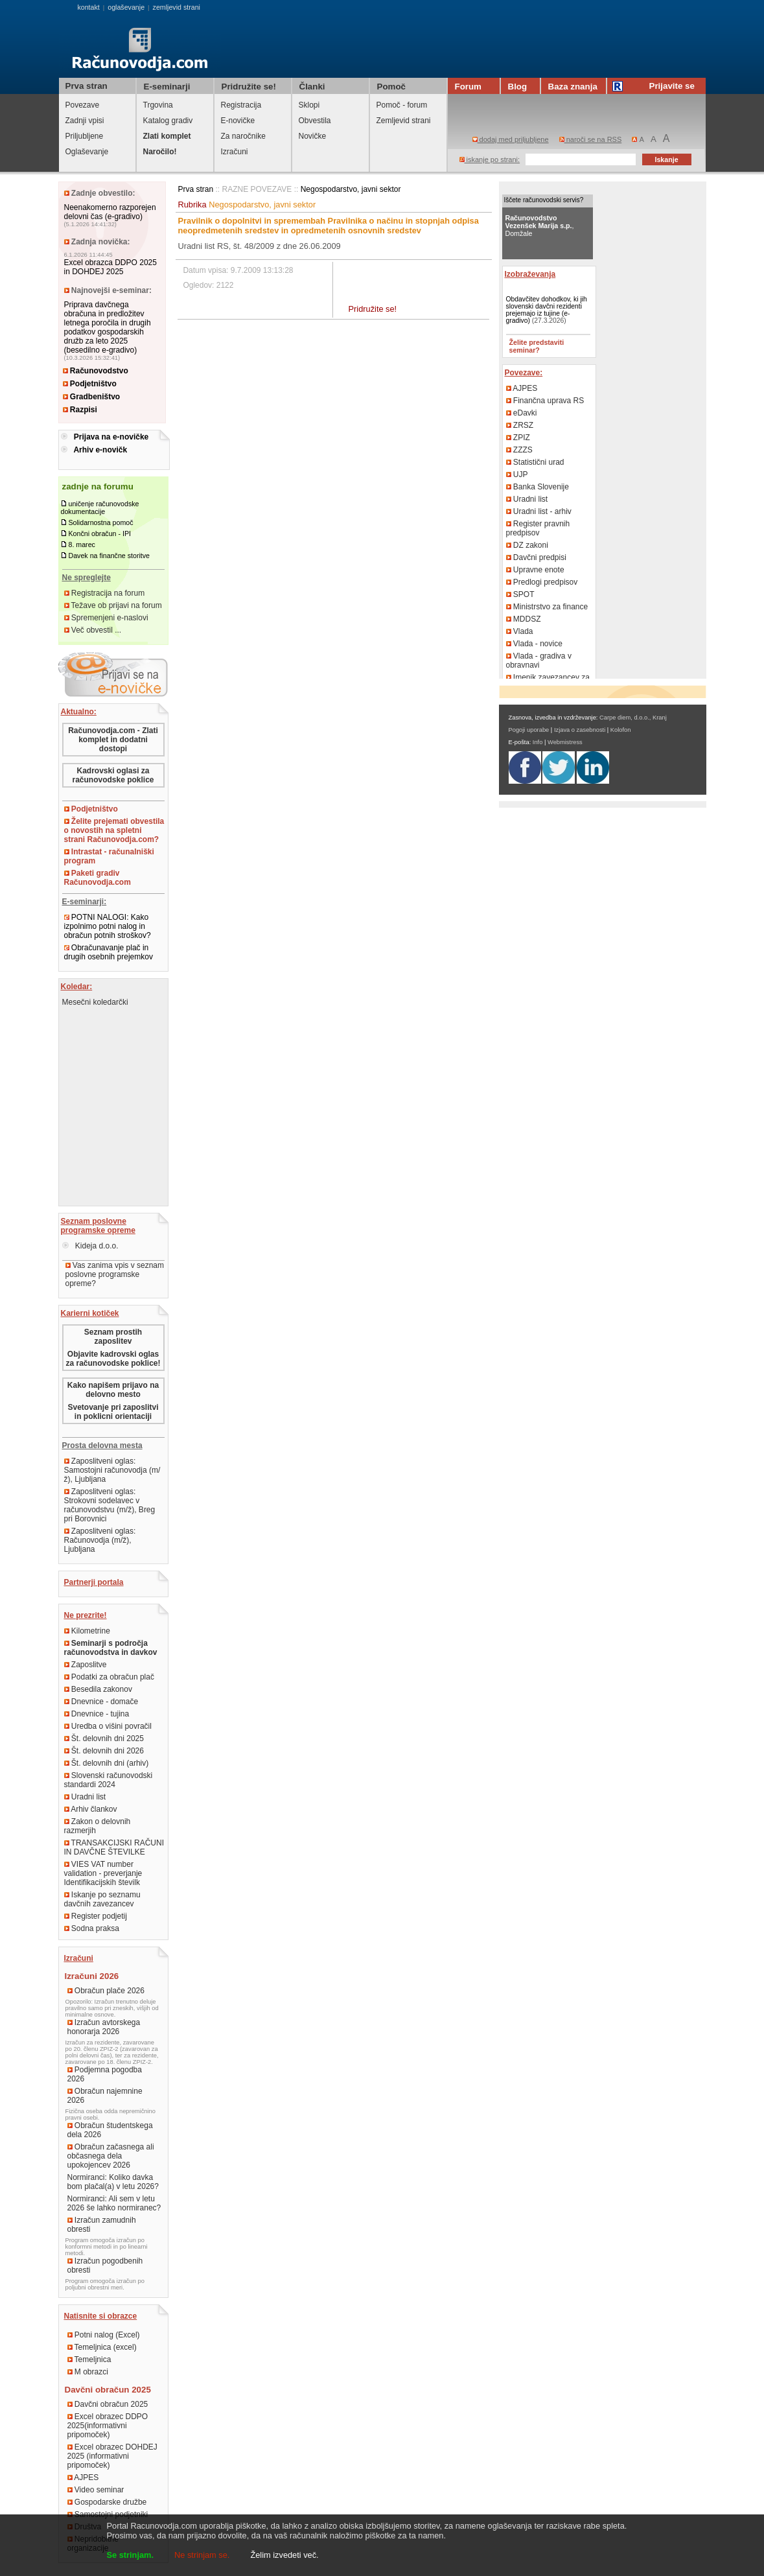 Image resolution: width=764 pixels, height=2576 pixels. What do you see at coordinates (520, 594) in the screenshot?
I see `SPOT` at bounding box center [520, 594].